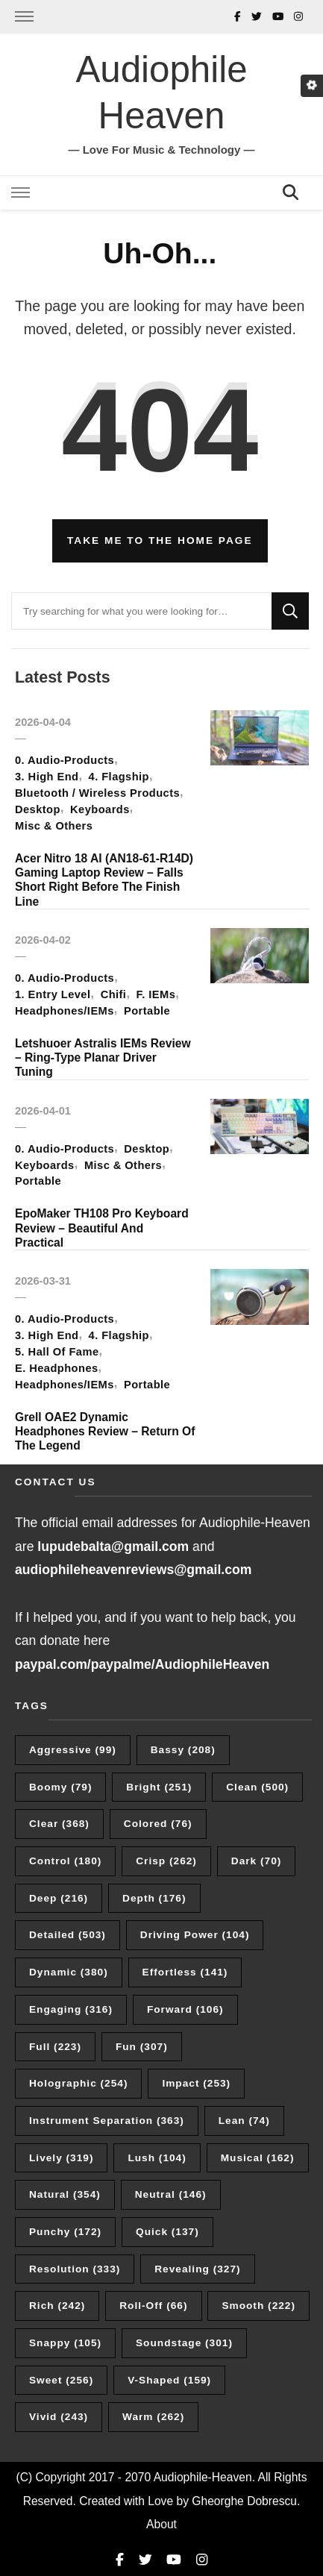  I want to click on 5. Hall Of Fame, so click(57, 1352).